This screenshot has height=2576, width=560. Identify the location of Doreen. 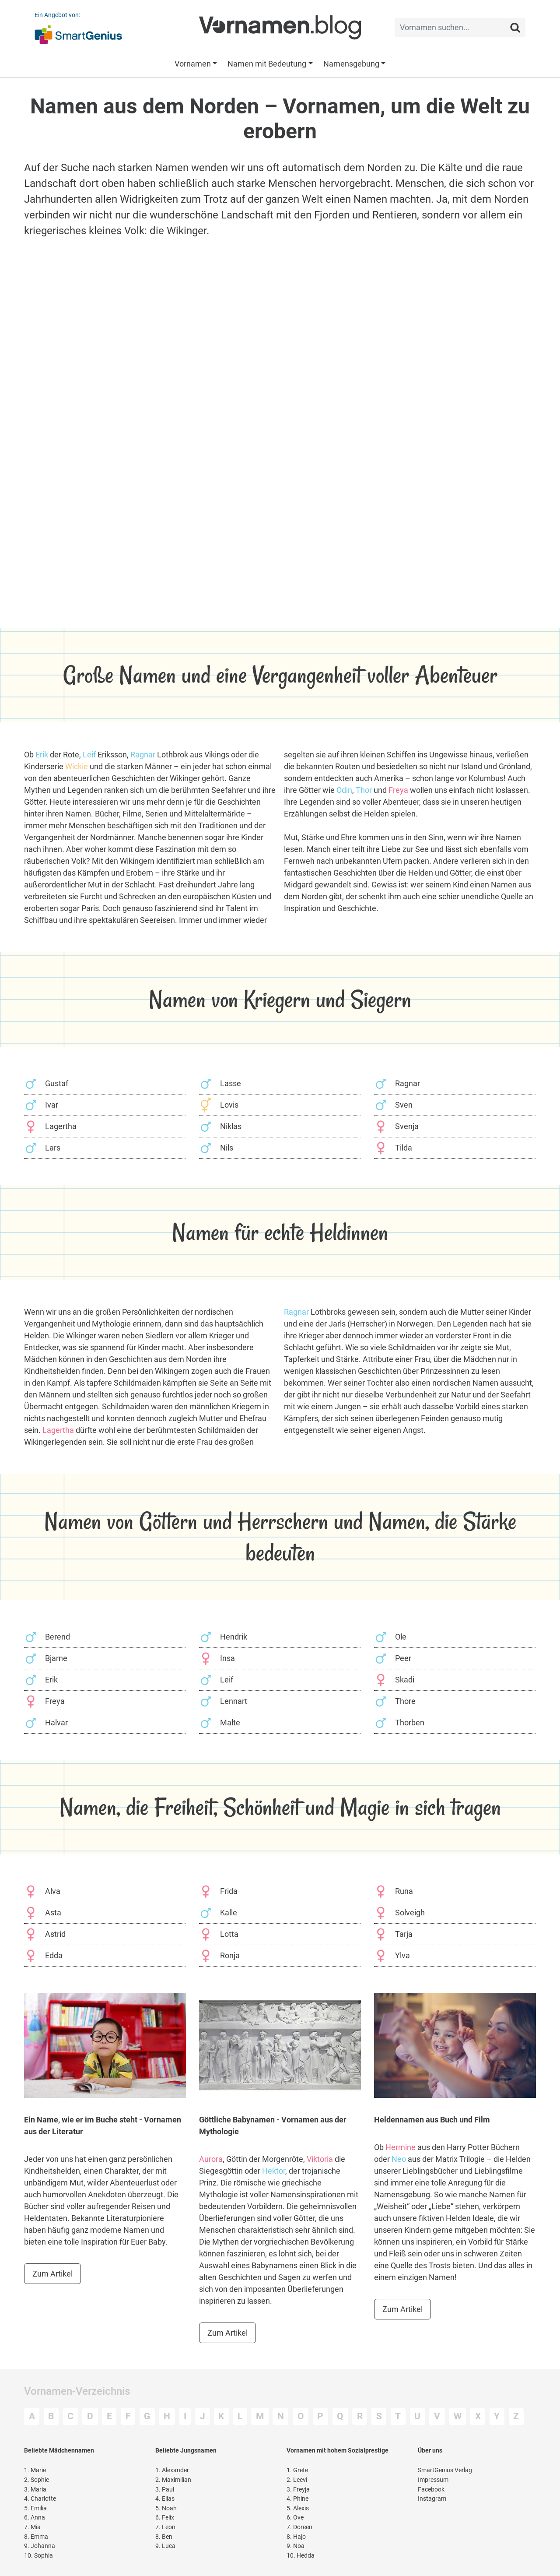
(299, 2527).